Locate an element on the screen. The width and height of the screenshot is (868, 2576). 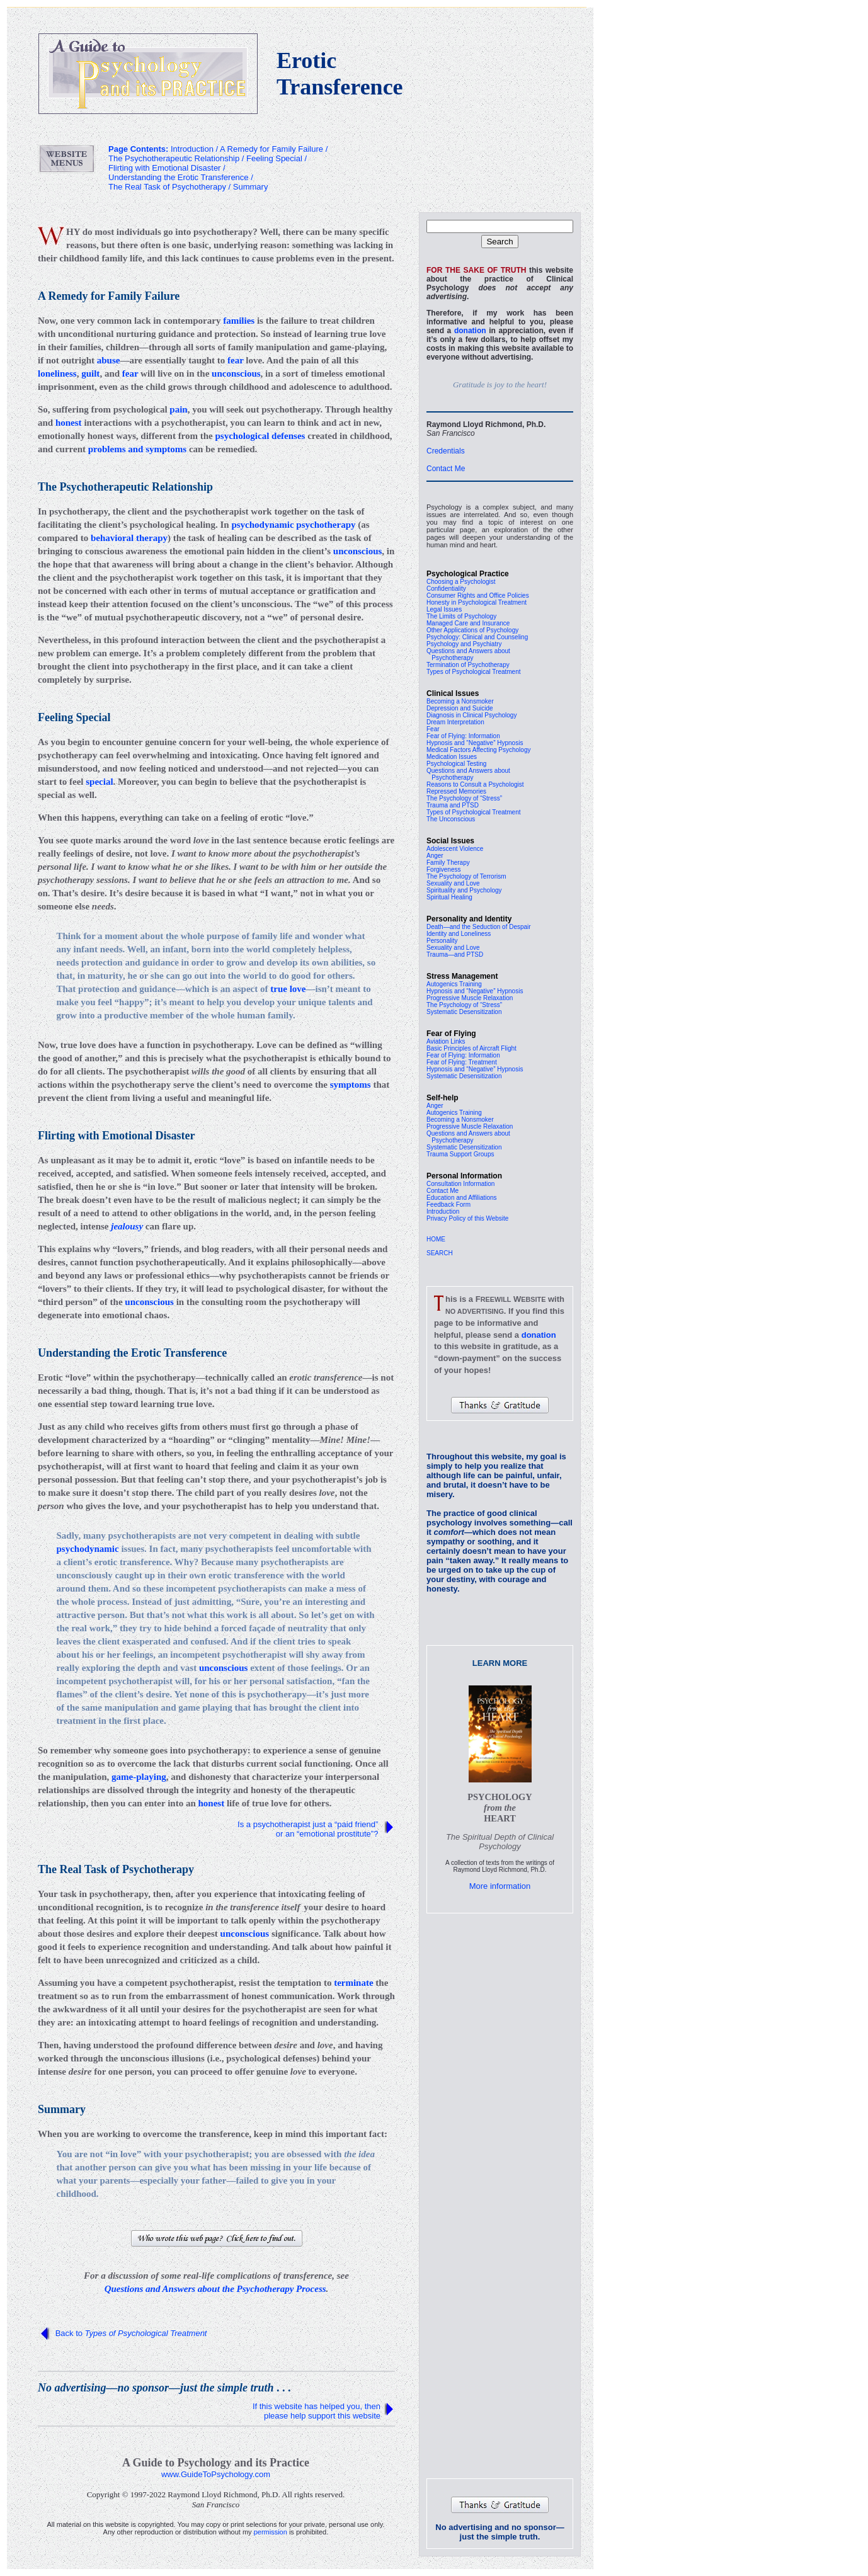
The Psychology of Terrorism is located at coordinates (466, 876).